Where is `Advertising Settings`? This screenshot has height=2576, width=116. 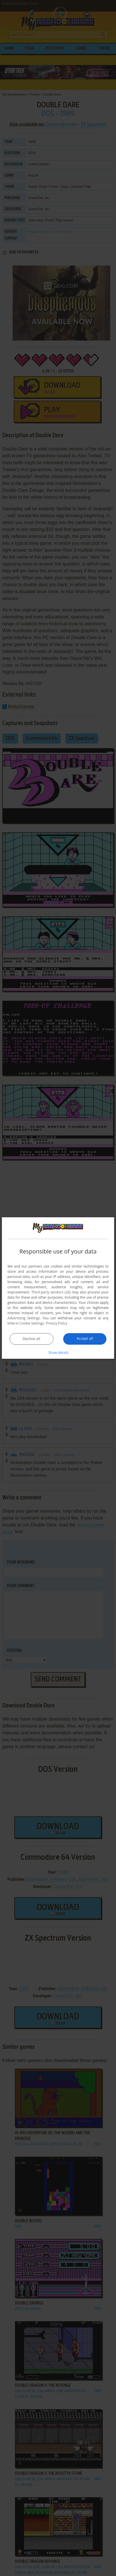 Advertising Settings is located at coordinates (23, 1318).